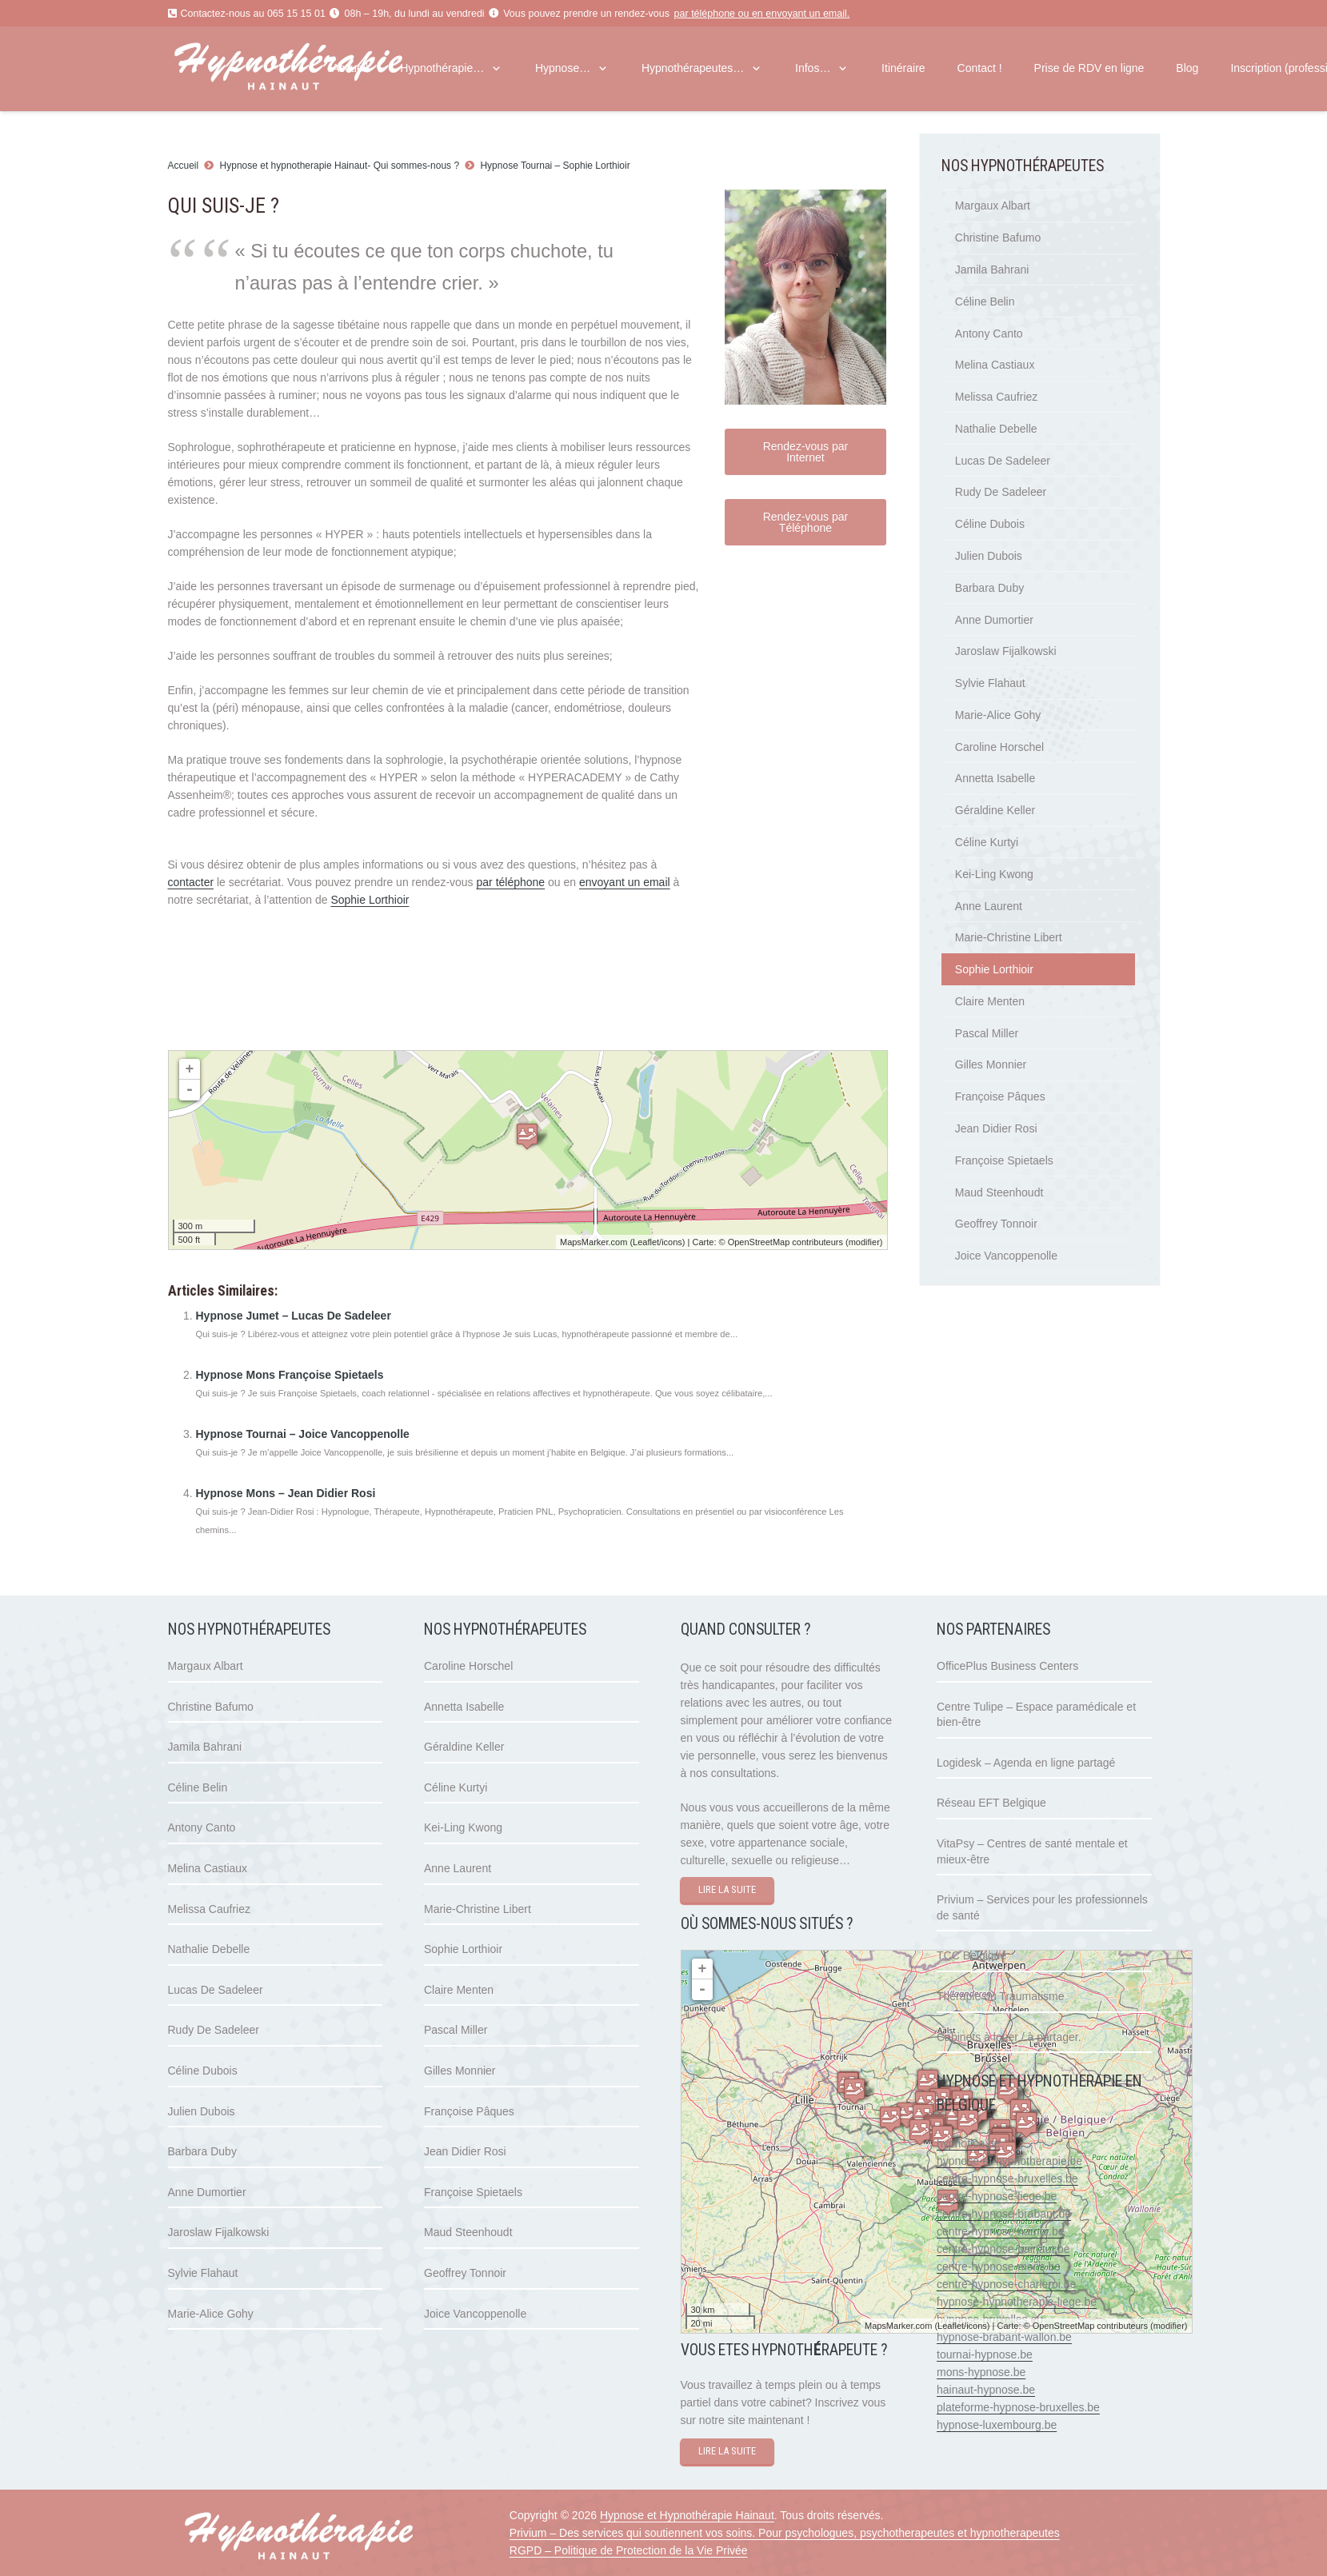  I want to click on Céline Belin, so click(985, 301).